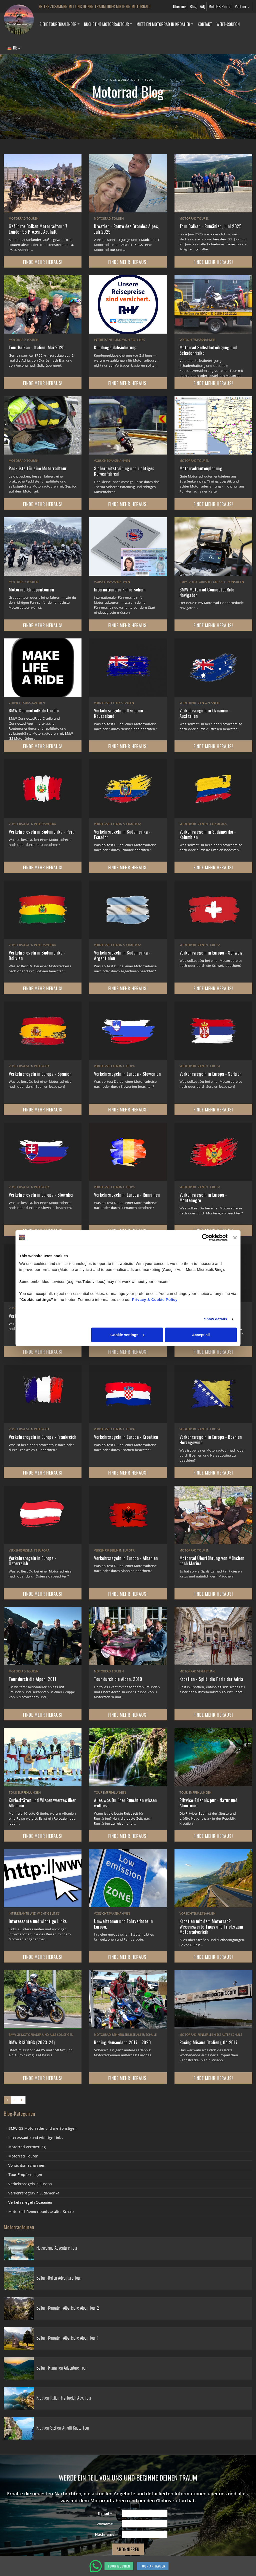 This screenshot has width=256, height=2576. What do you see at coordinates (119, 2566) in the screenshot?
I see `TOUR BUCHEN` at bounding box center [119, 2566].